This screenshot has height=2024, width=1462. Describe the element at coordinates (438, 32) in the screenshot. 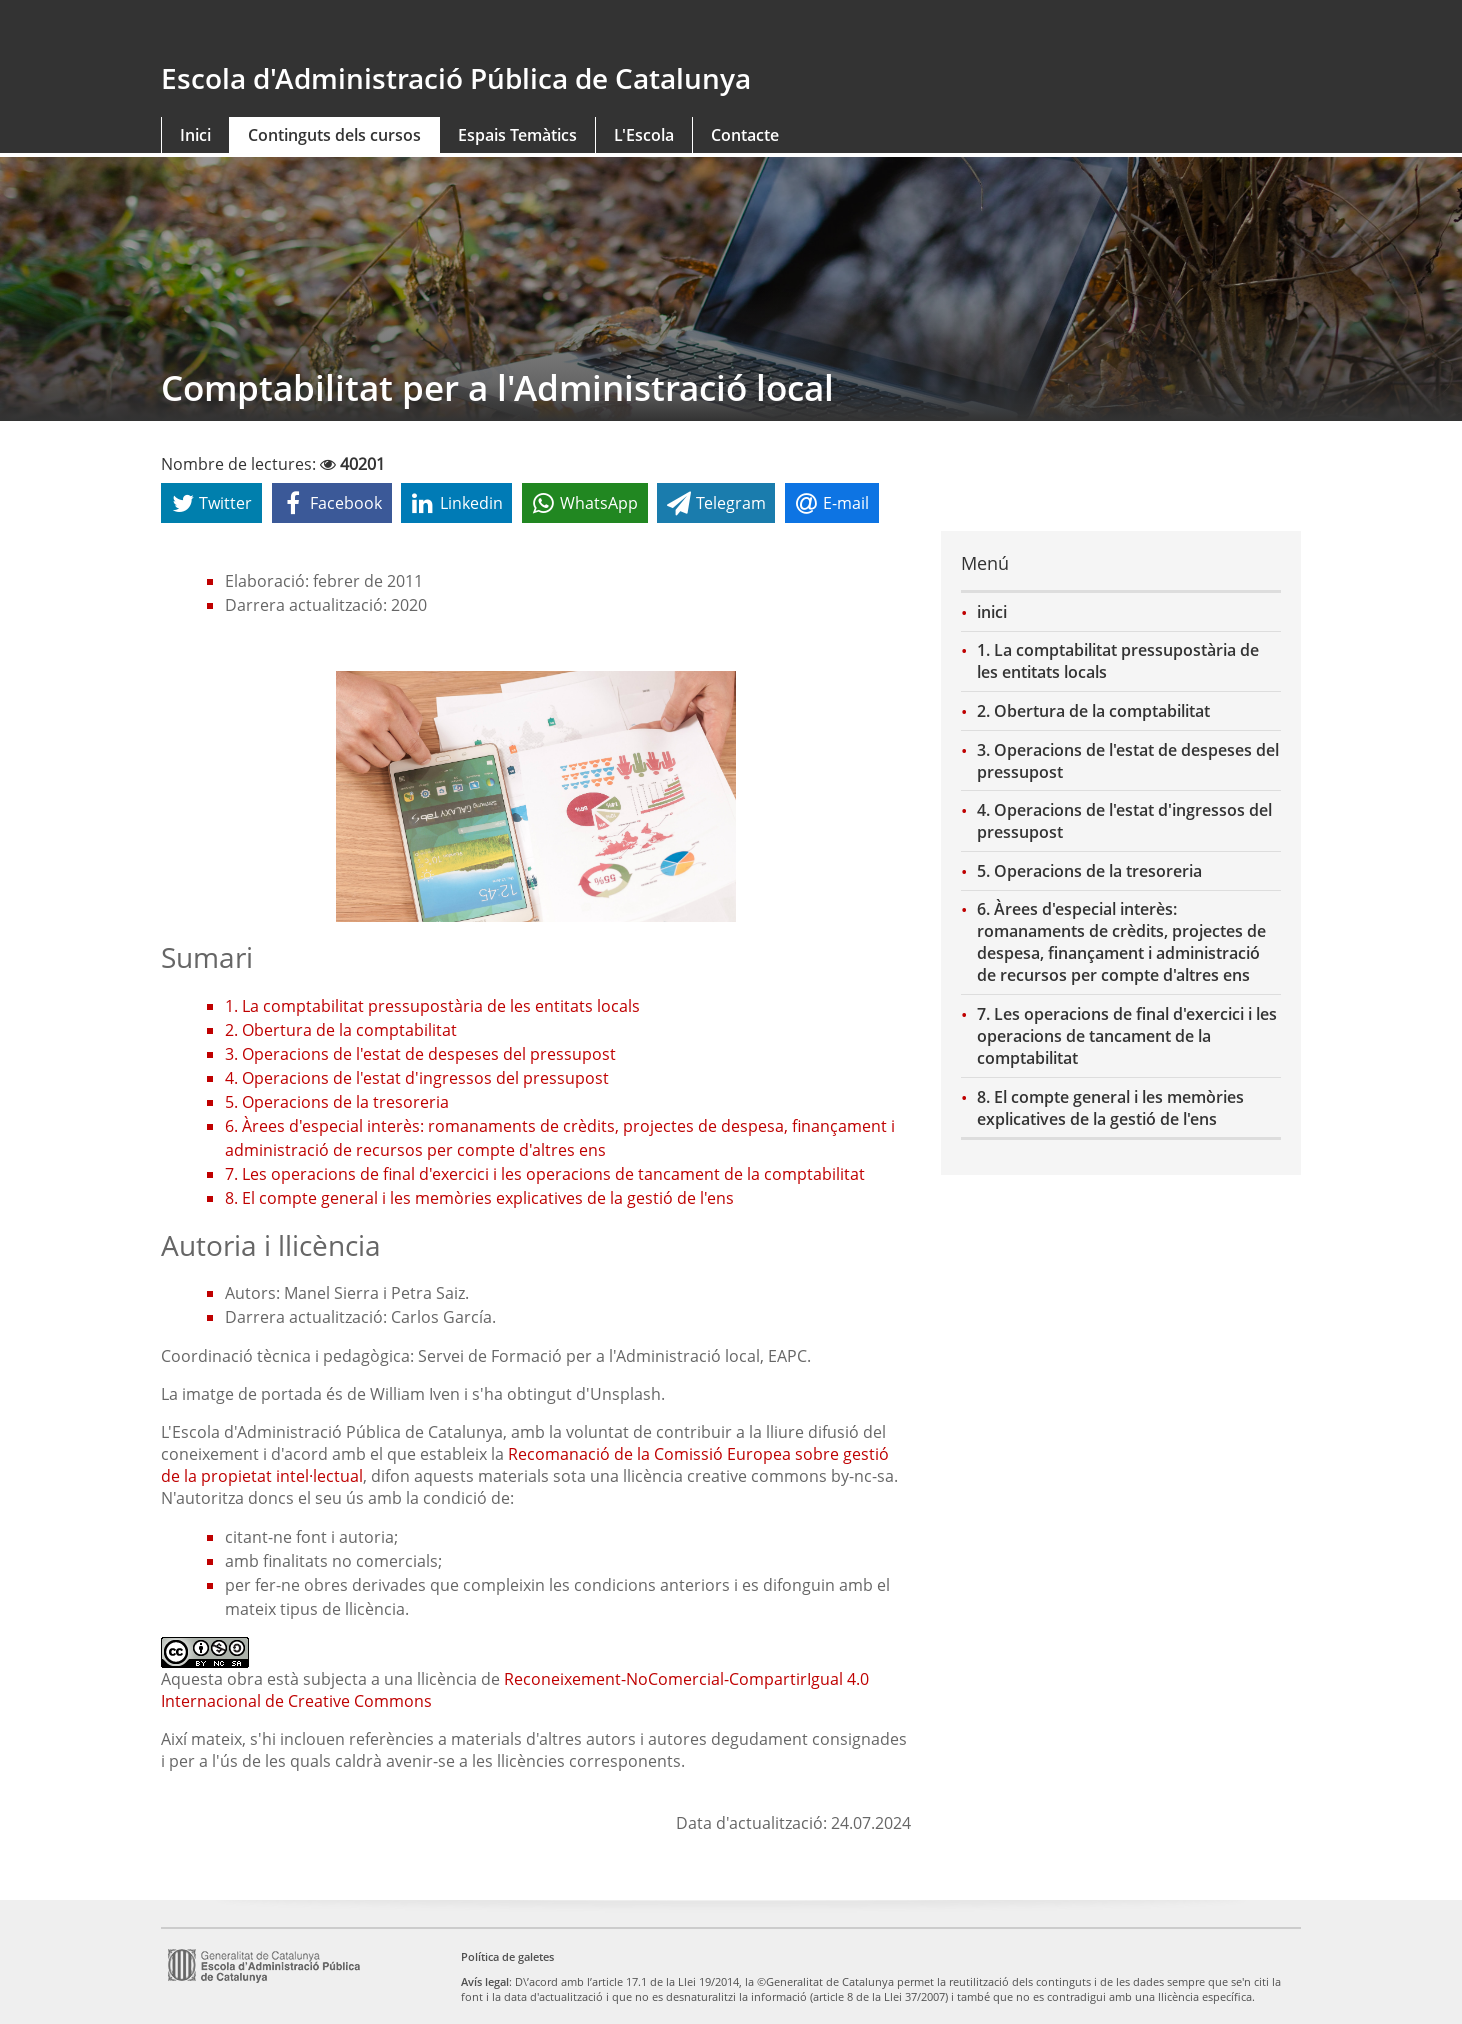

I see `gencat.cat` at that location.